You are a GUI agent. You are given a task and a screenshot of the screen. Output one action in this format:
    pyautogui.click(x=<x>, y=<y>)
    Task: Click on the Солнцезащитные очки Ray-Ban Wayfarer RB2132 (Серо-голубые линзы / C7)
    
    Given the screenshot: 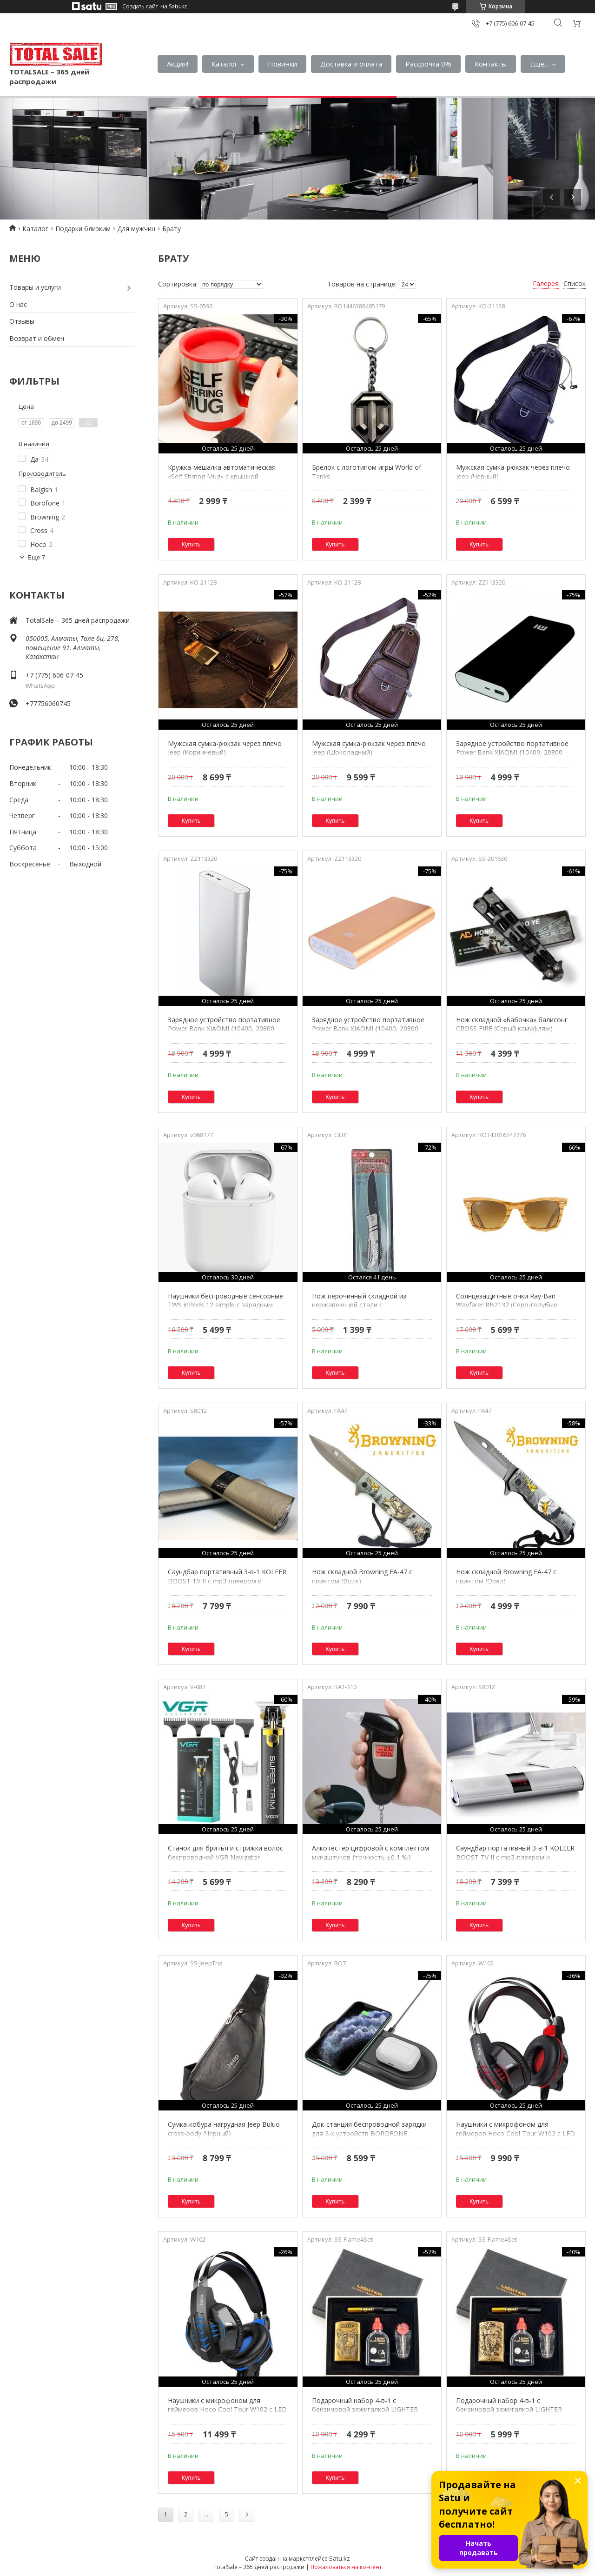 What is the action you would take?
    pyautogui.click(x=506, y=1304)
    